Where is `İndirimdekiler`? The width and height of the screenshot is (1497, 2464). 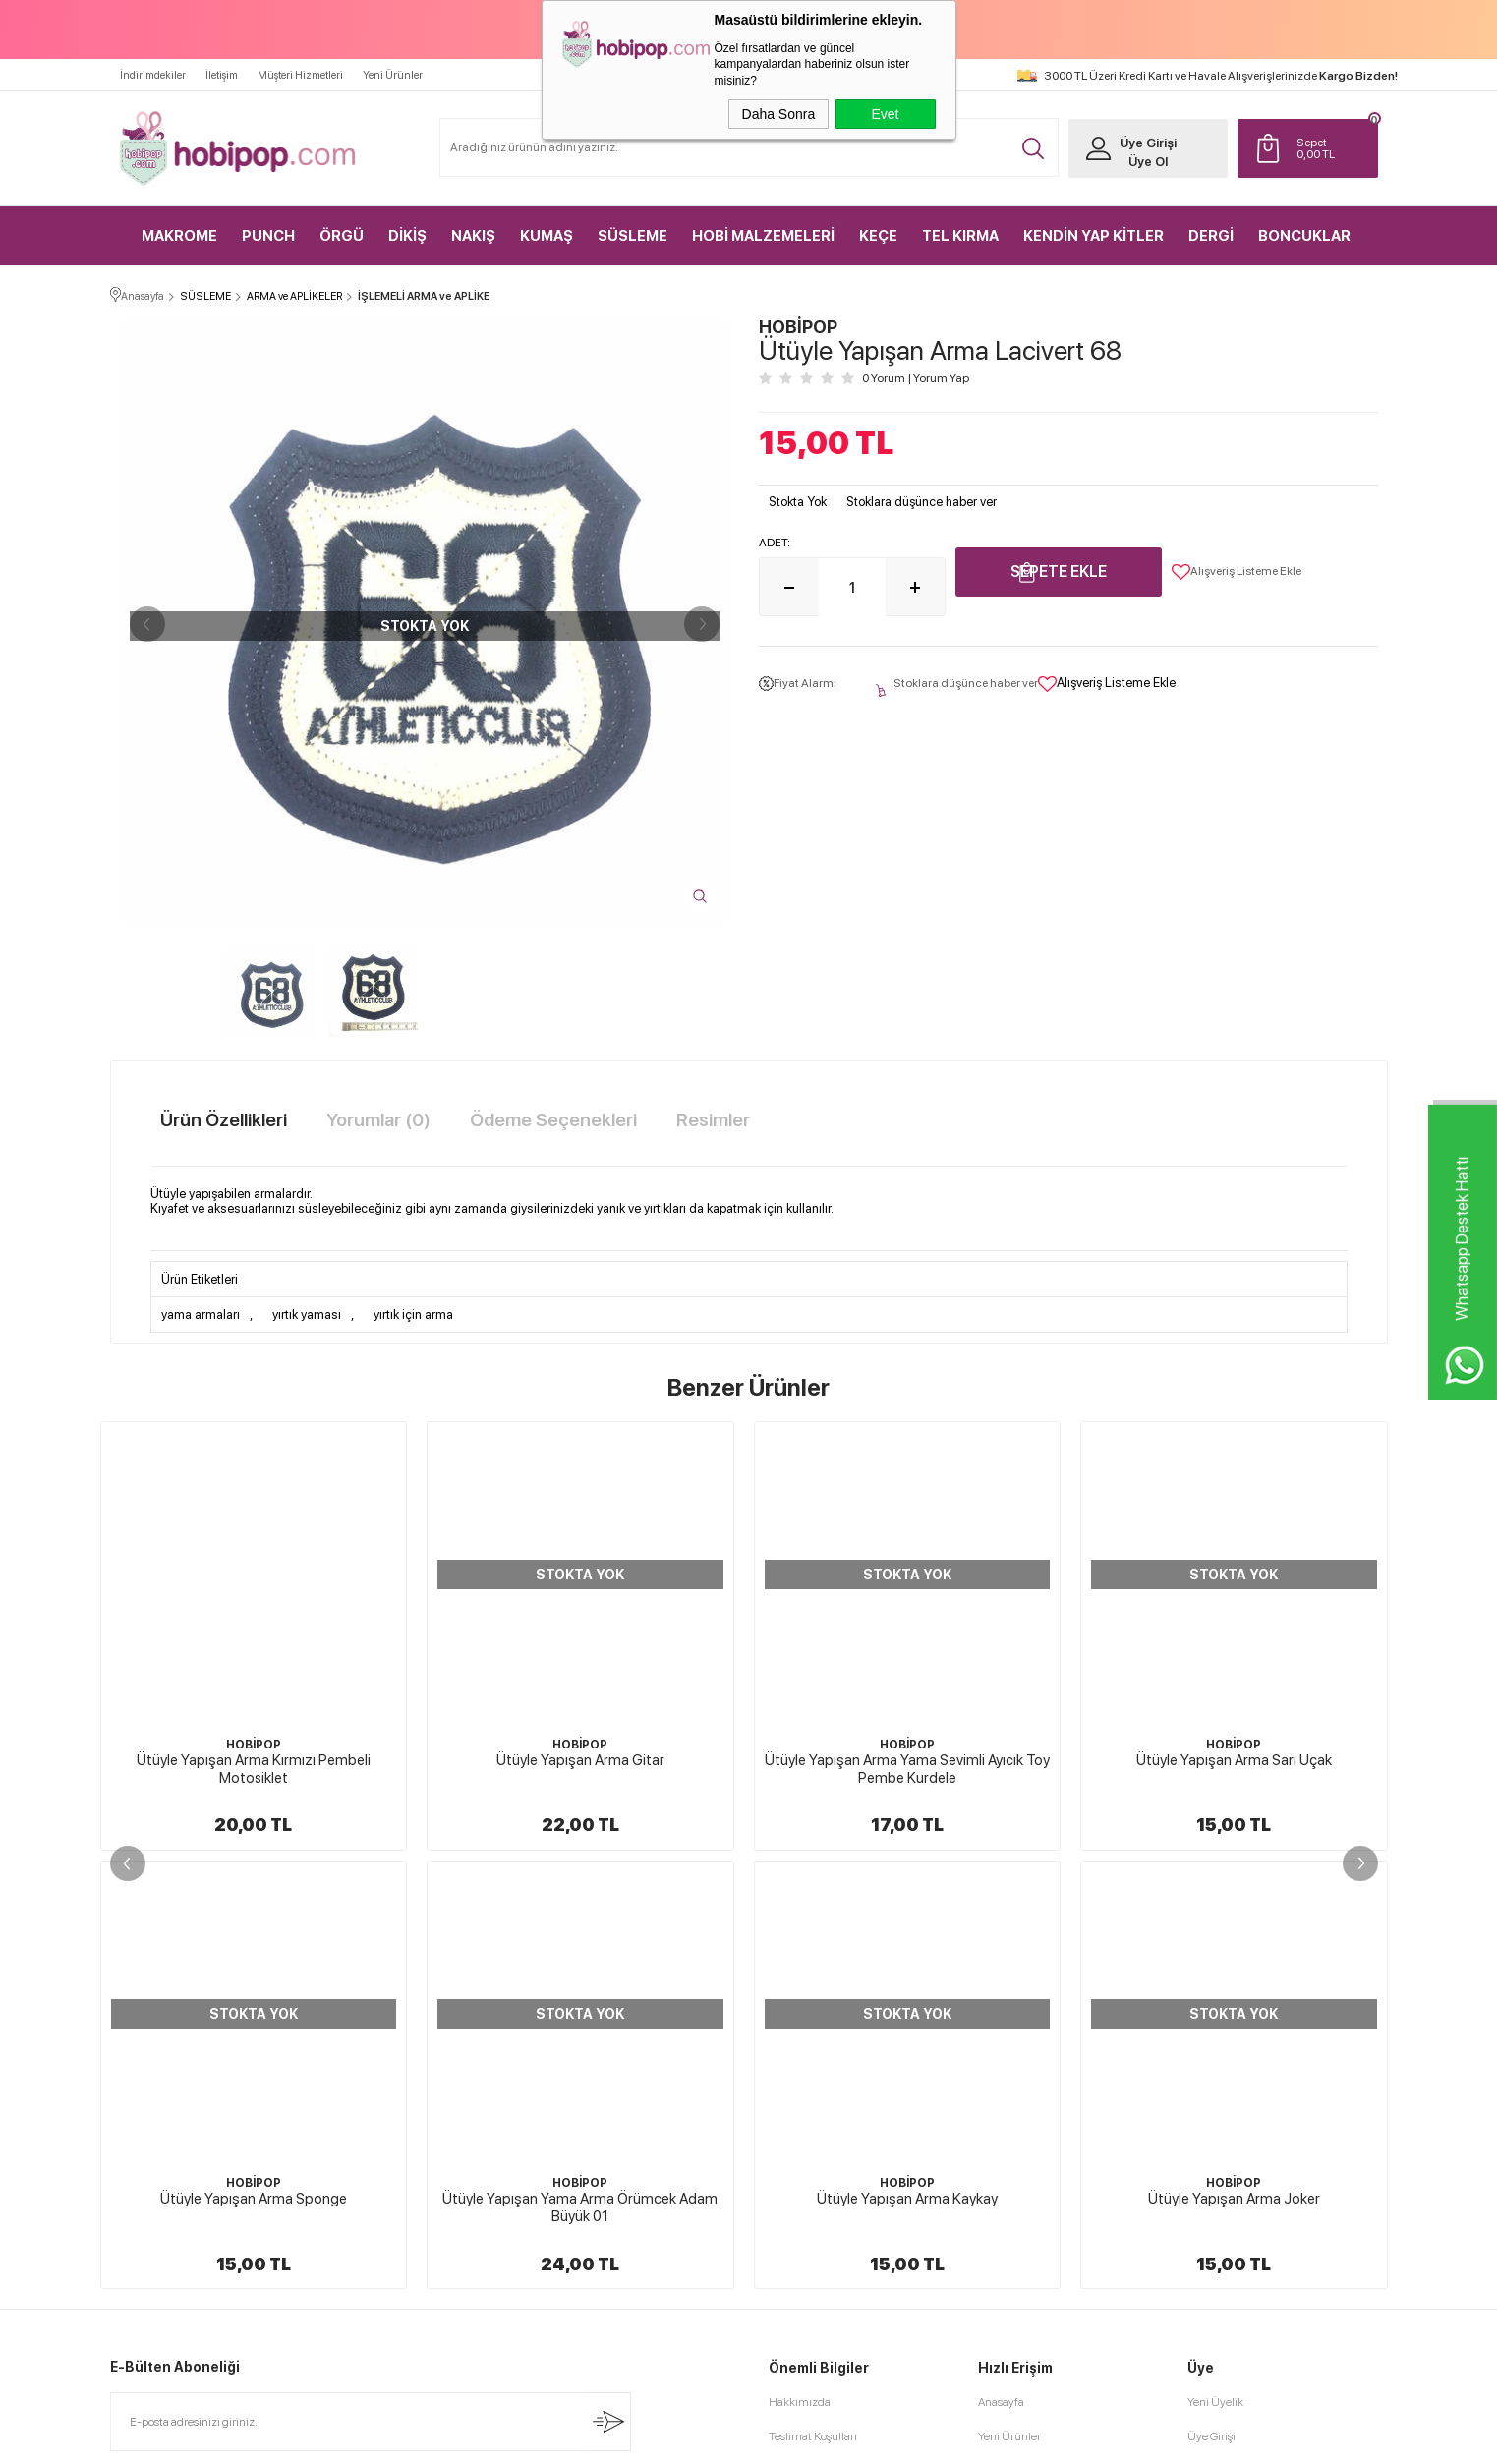 İndirimdekiler is located at coordinates (153, 75).